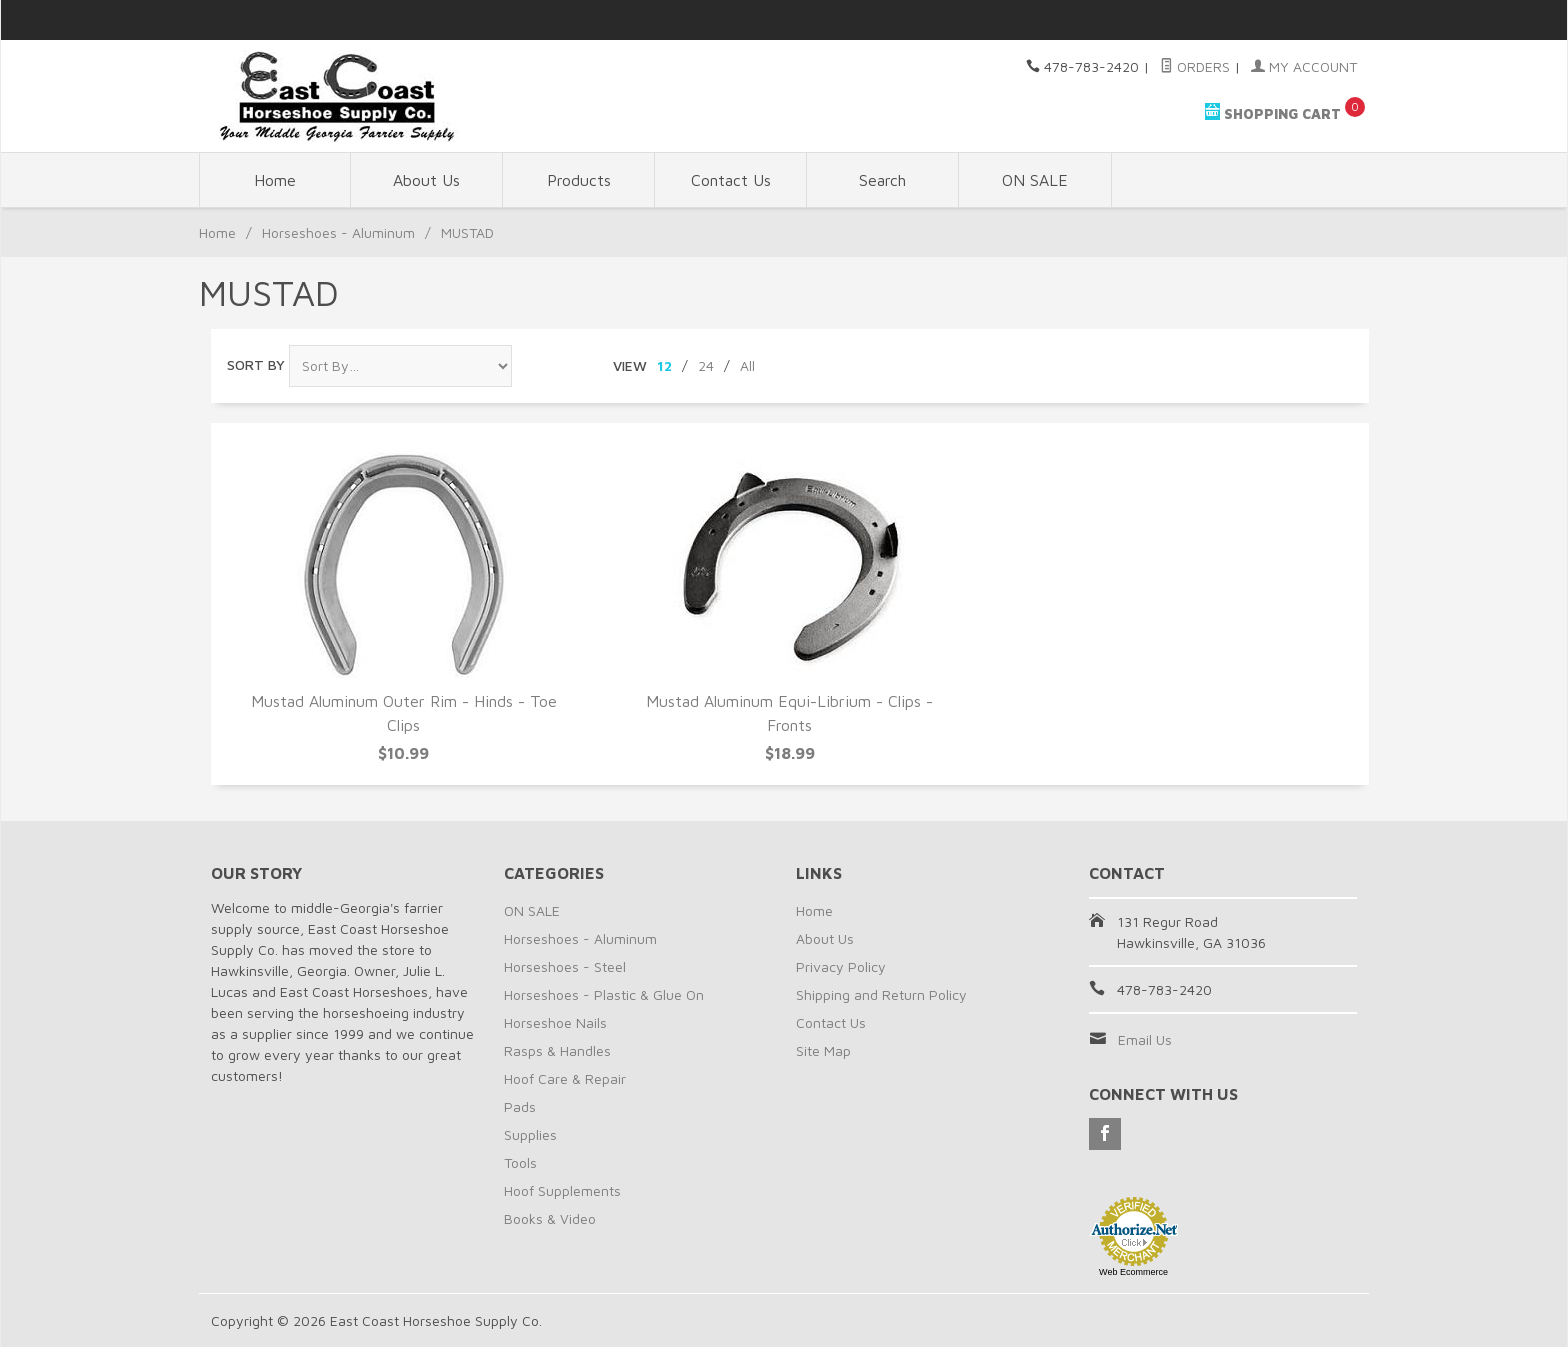 This screenshot has height=1347, width=1568. I want to click on Shipping and Return Policy, so click(881, 994).